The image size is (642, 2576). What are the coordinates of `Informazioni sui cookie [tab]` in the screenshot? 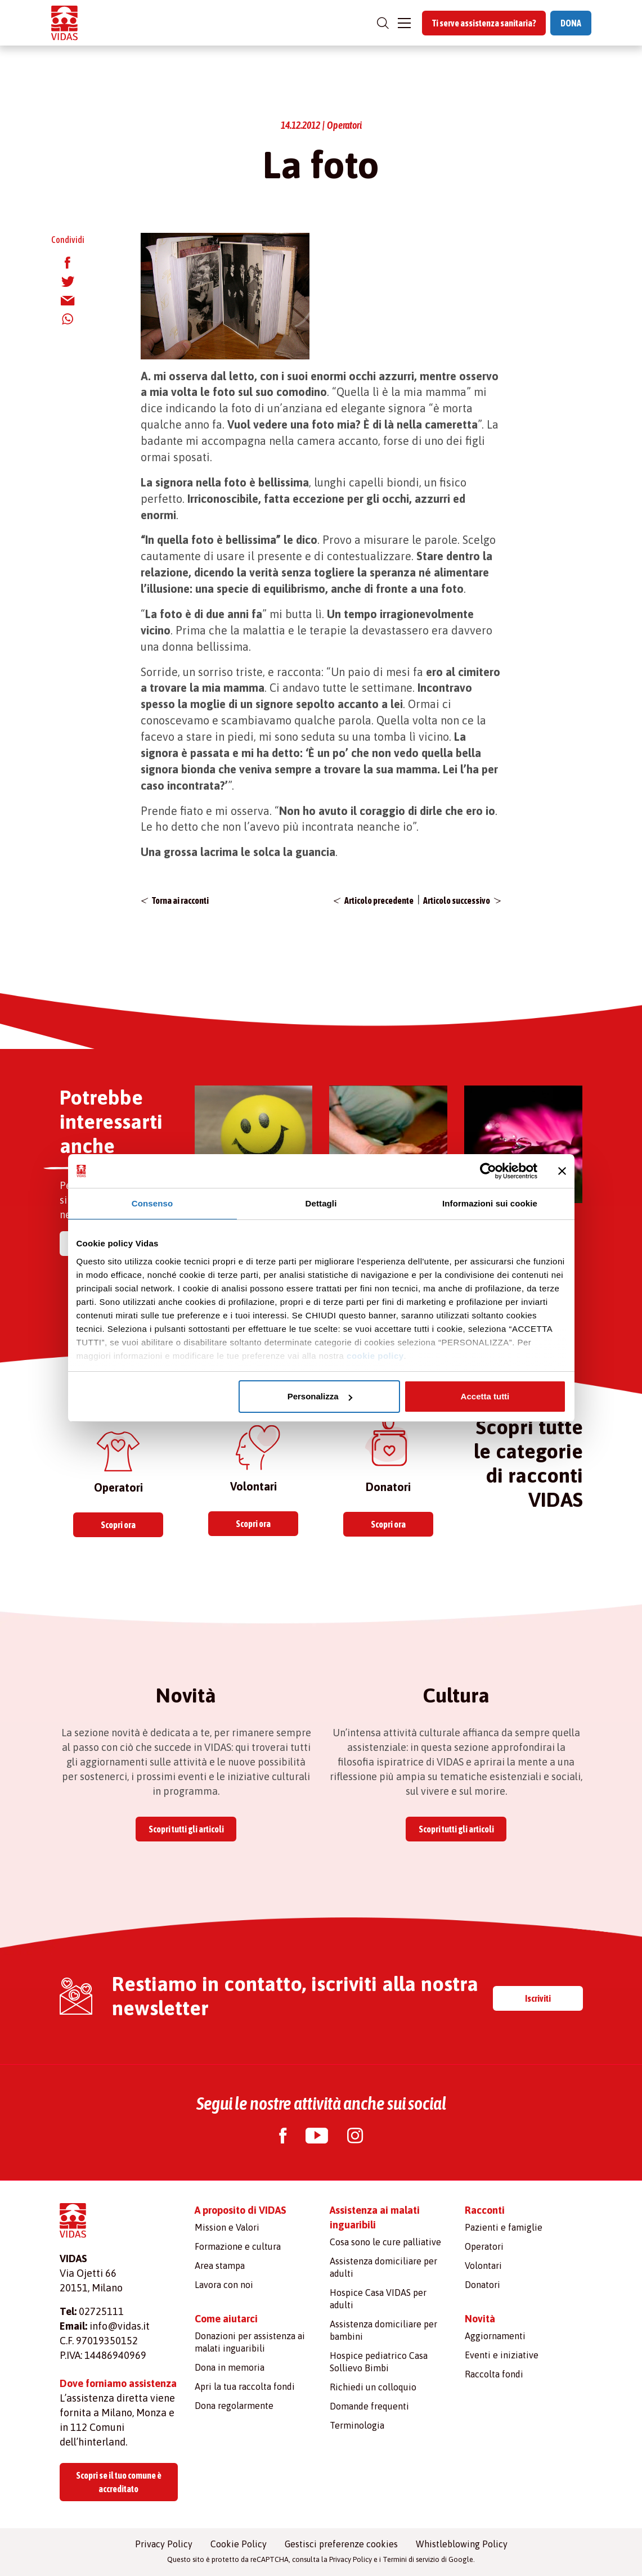 It's located at (489, 1203).